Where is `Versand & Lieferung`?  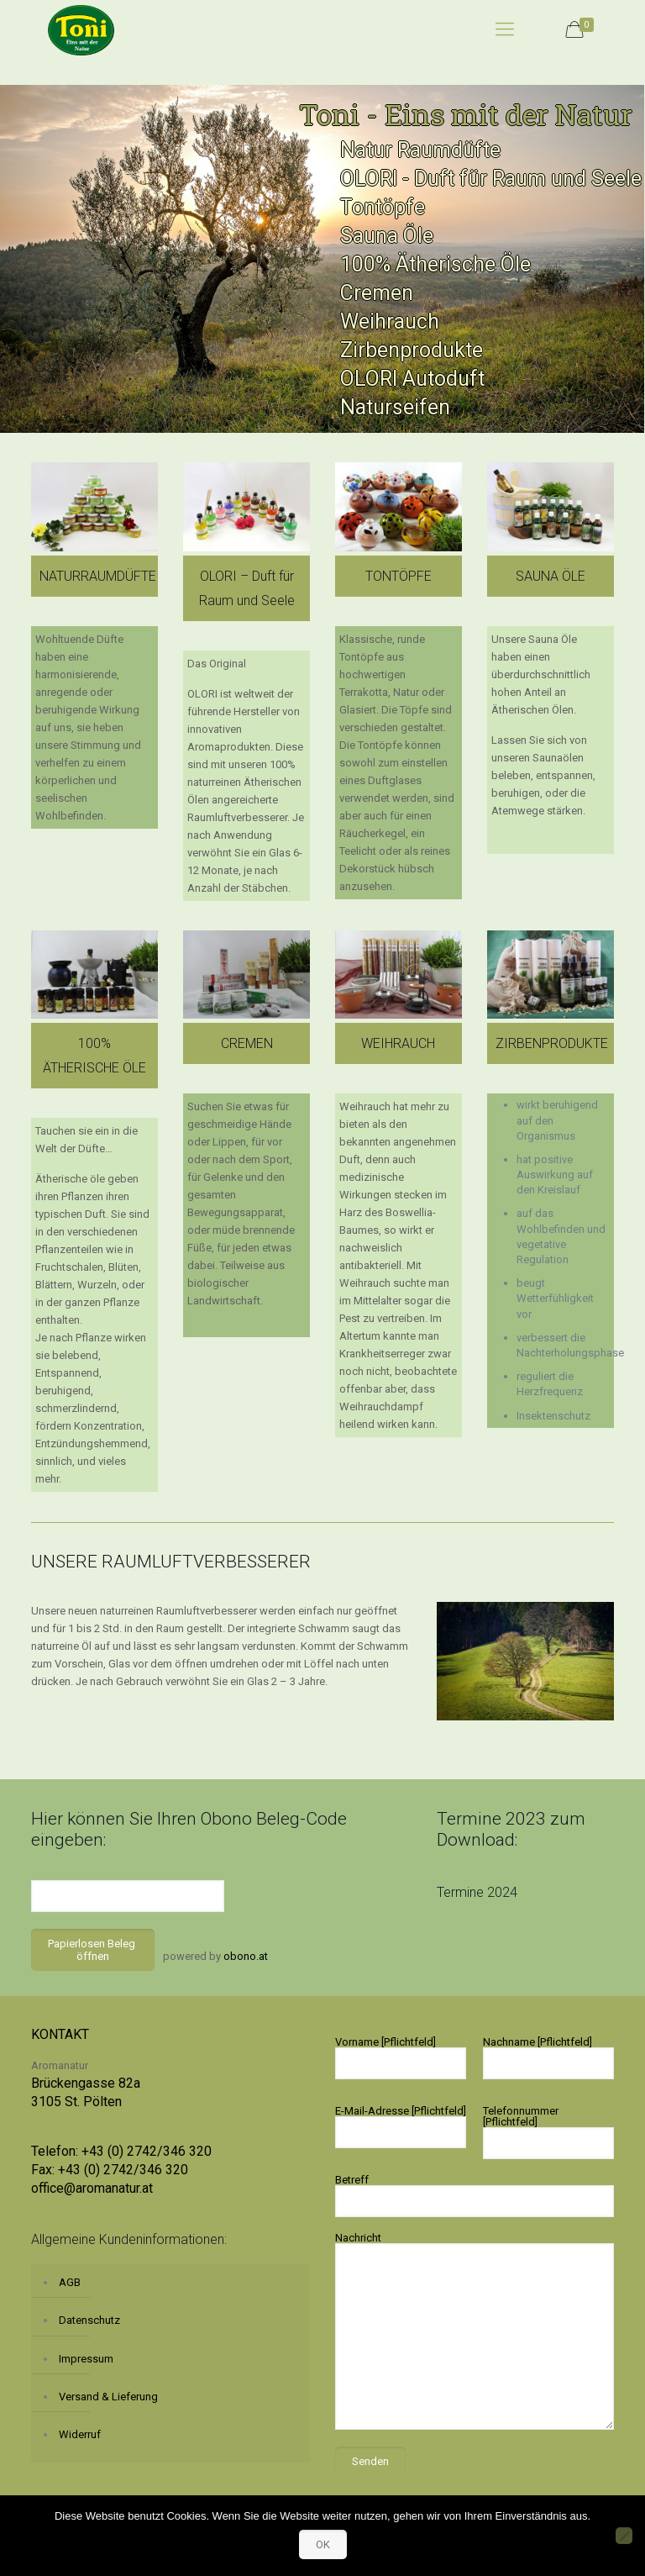 Versand & Lieferung is located at coordinates (108, 2396).